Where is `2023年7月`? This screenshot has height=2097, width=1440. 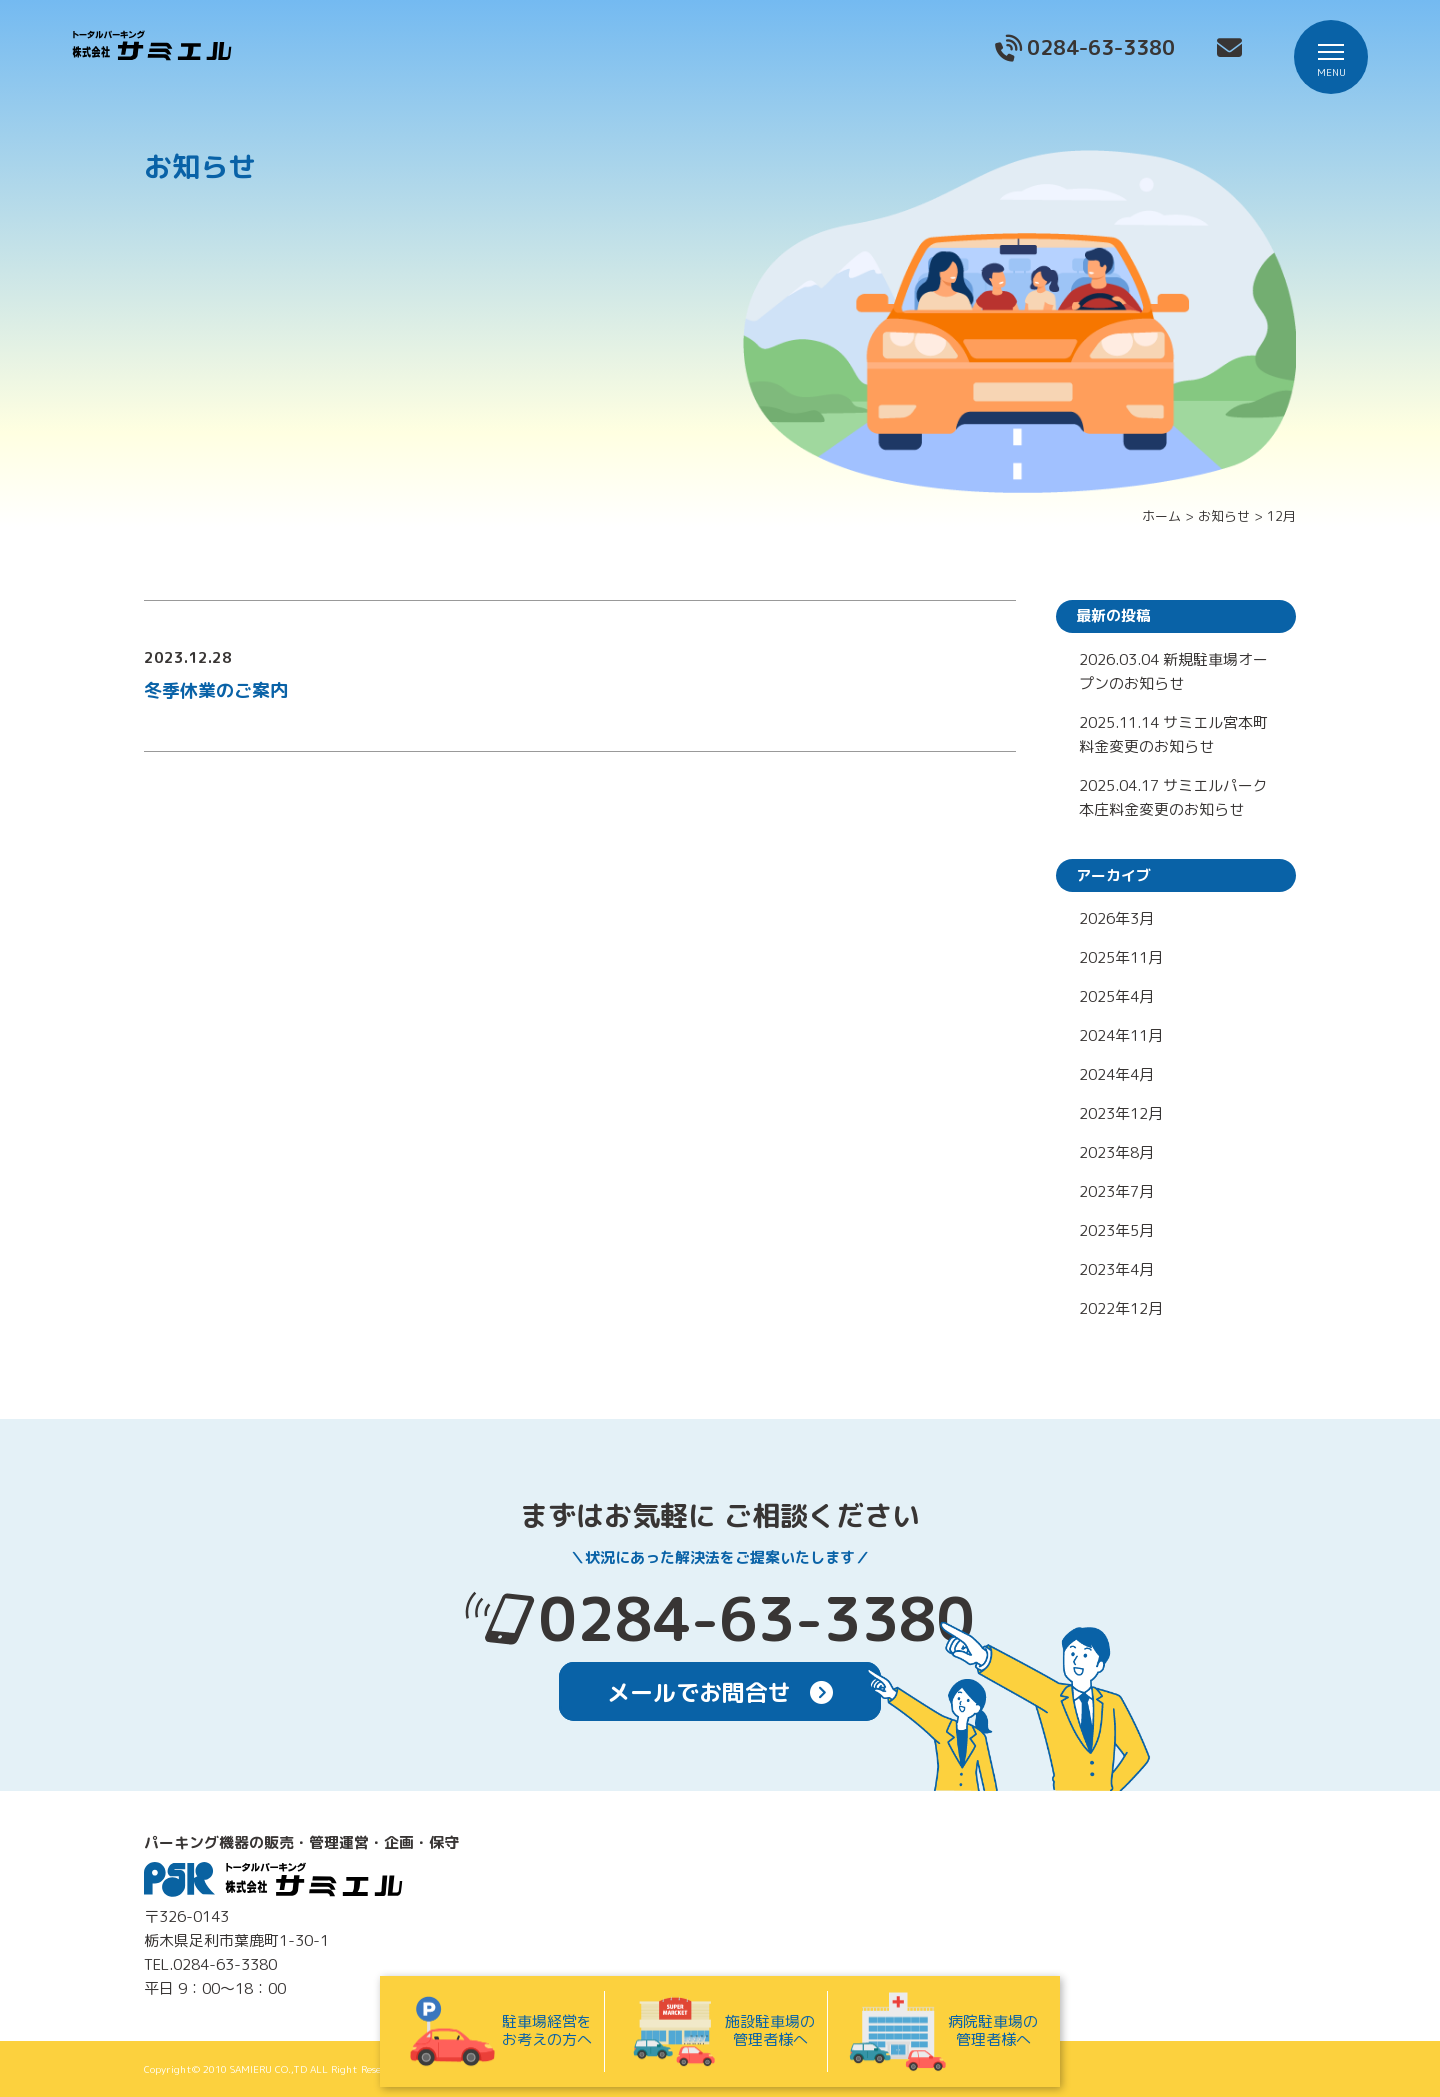 2023年7月 is located at coordinates (1116, 1191).